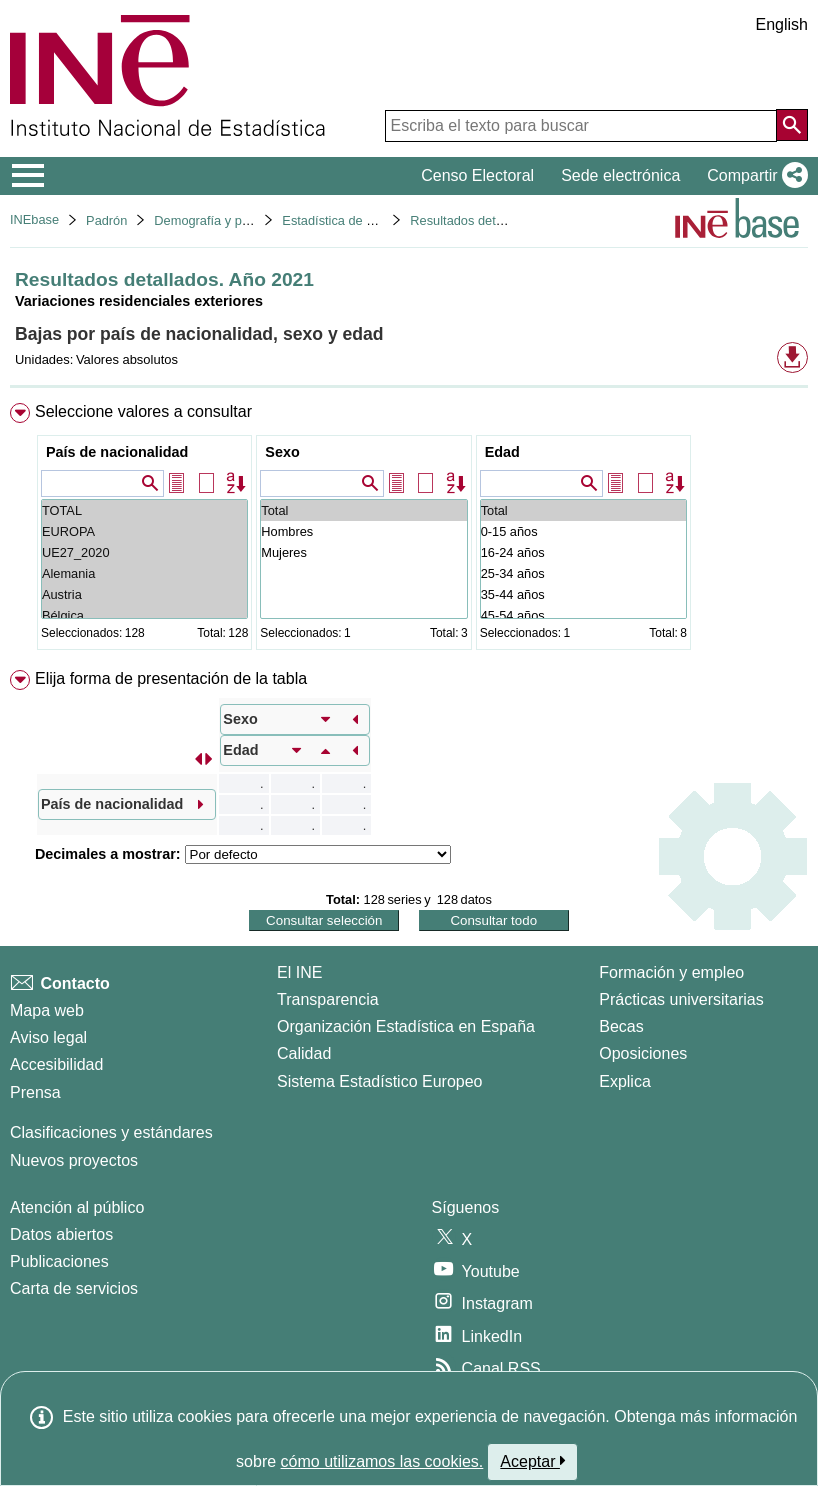 This screenshot has height=1486, width=818. What do you see at coordinates (144, 594) in the screenshot?
I see `Austria` at bounding box center [144, 594].